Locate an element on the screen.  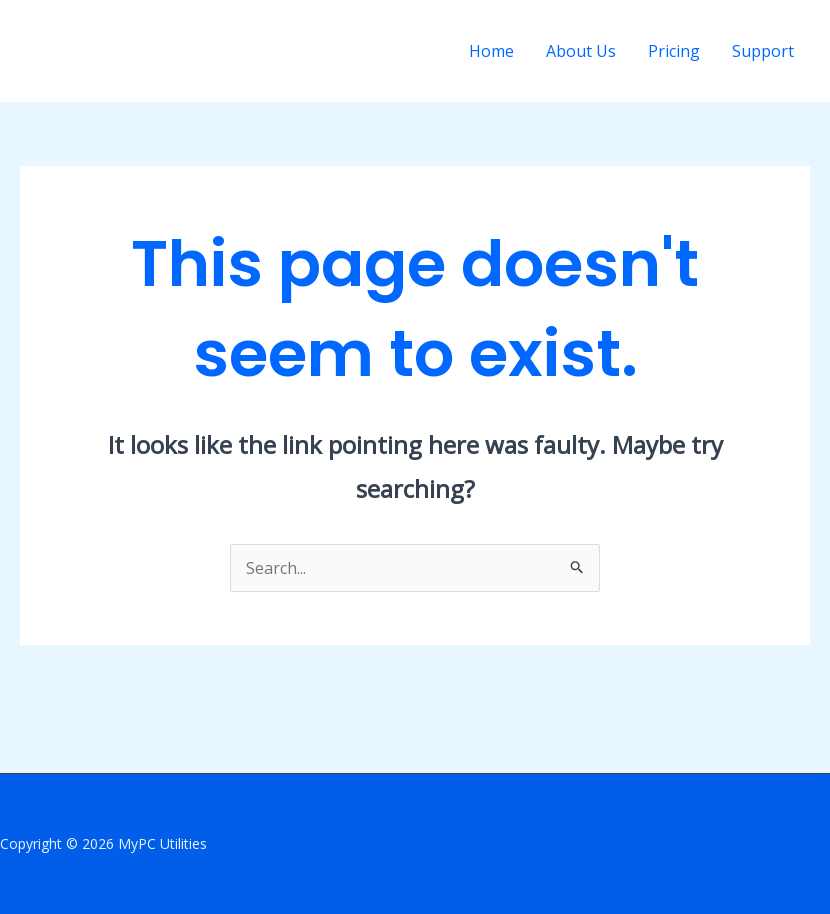
Home is located at coordinates (491, 51).